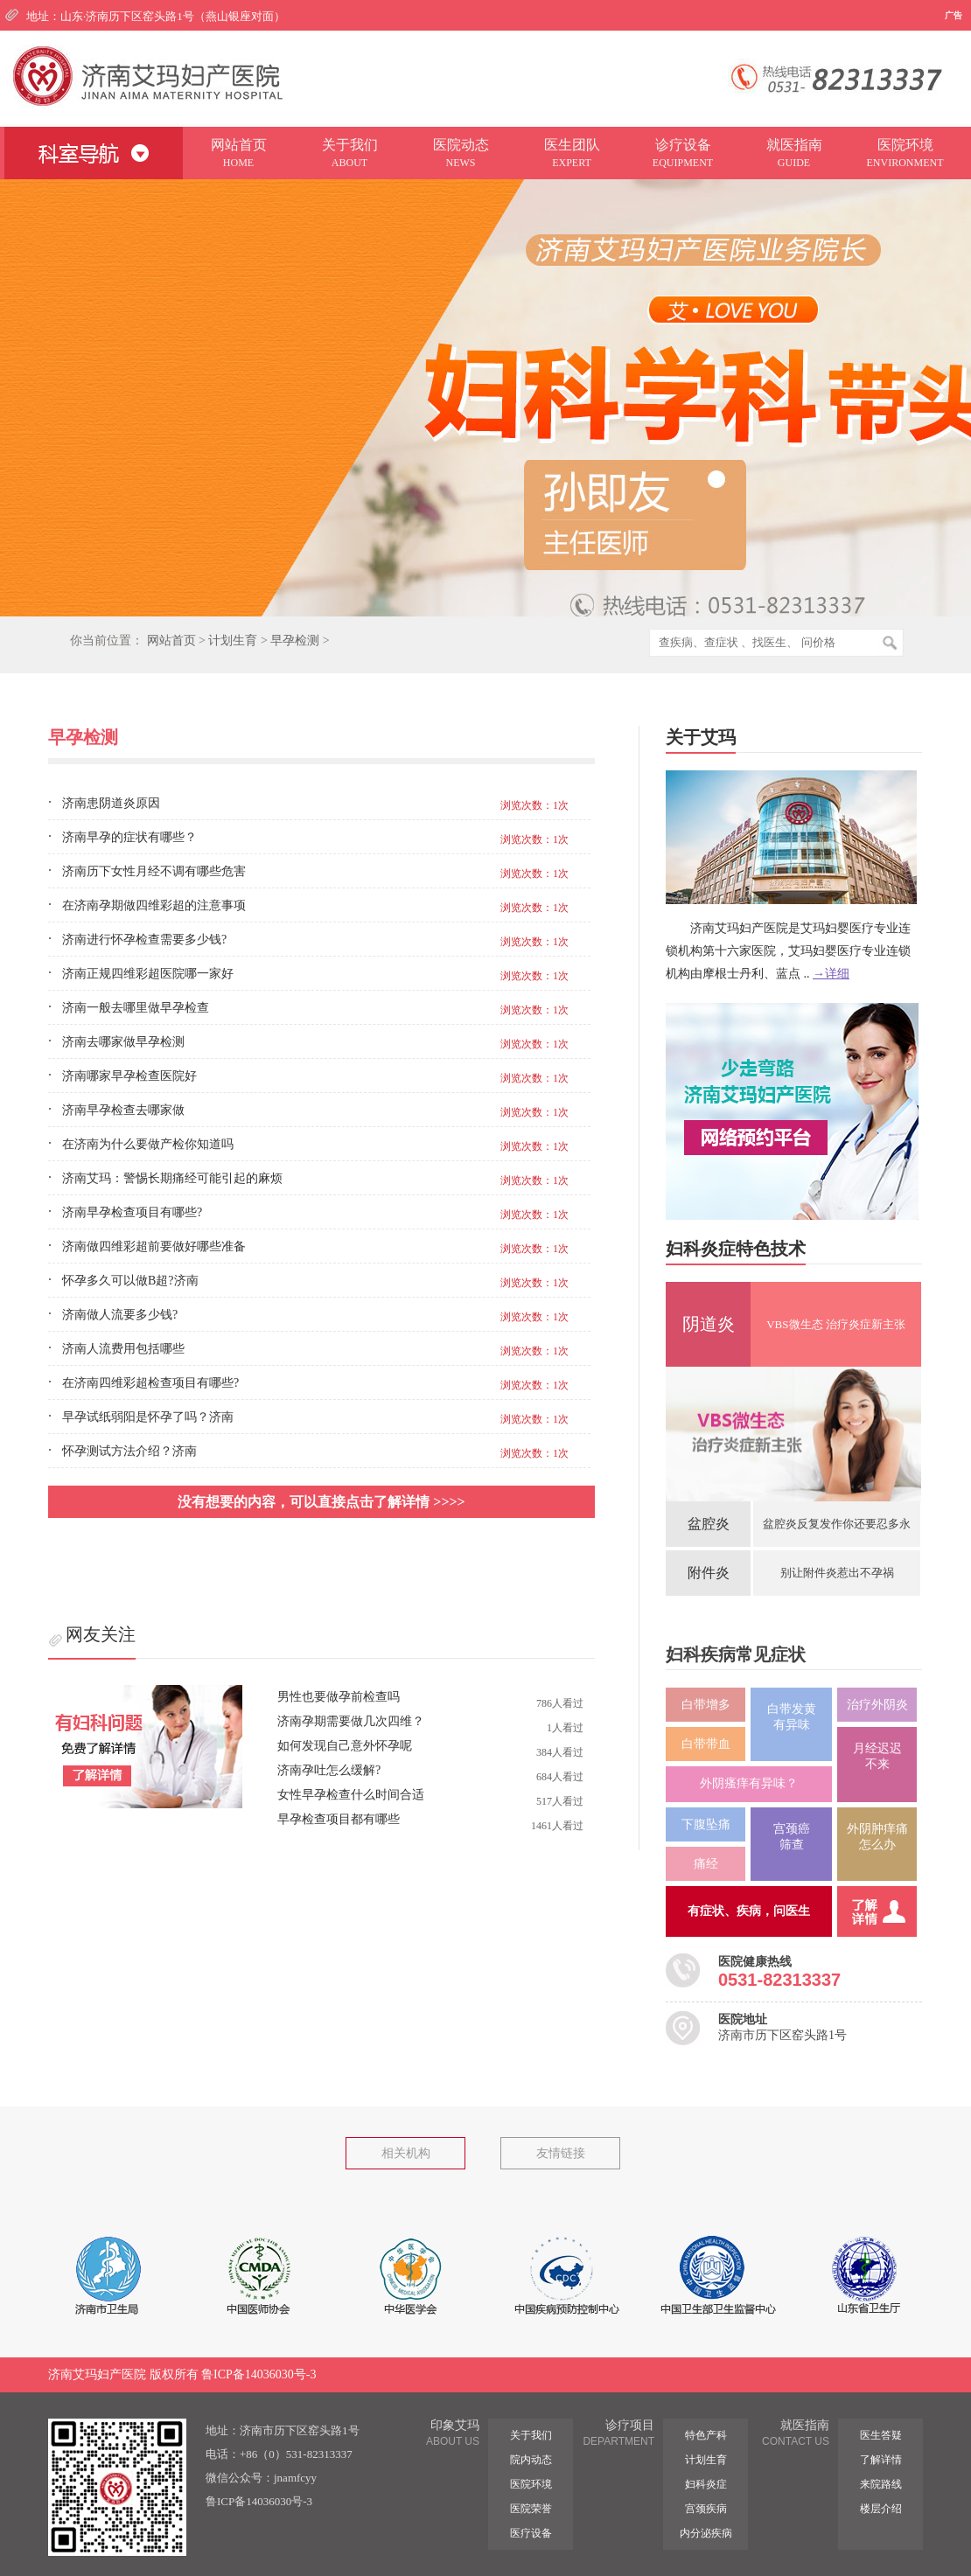  What do you see at coordinates (154, 1246) in the screenshot?
I see `济南做四维彩超前要做好哪些准备` at bounding box center [154, 1246].